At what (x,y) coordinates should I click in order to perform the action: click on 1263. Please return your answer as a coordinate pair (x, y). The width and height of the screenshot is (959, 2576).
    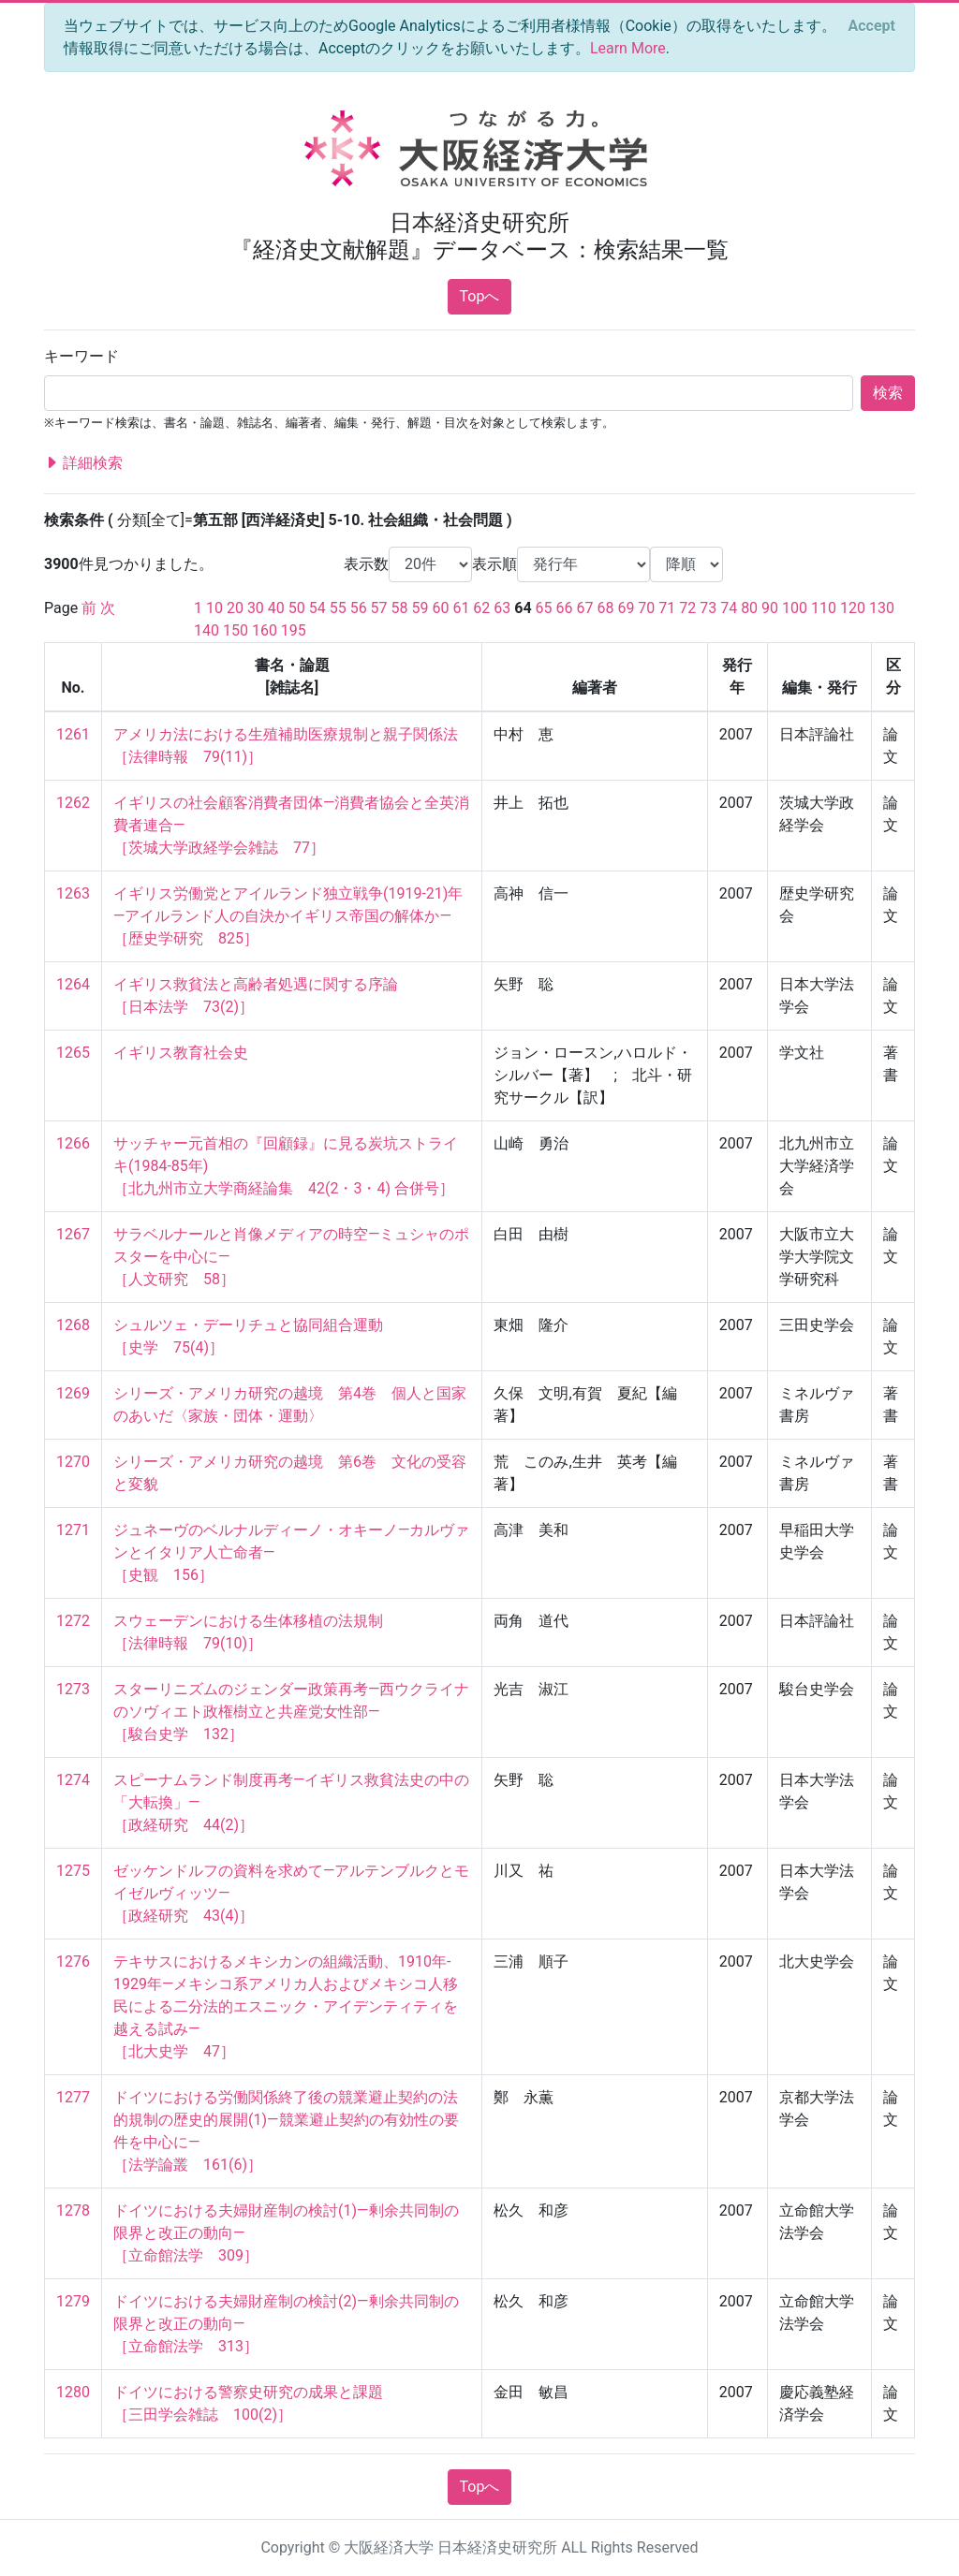
    Looking at the image, I should click on (73, 893).